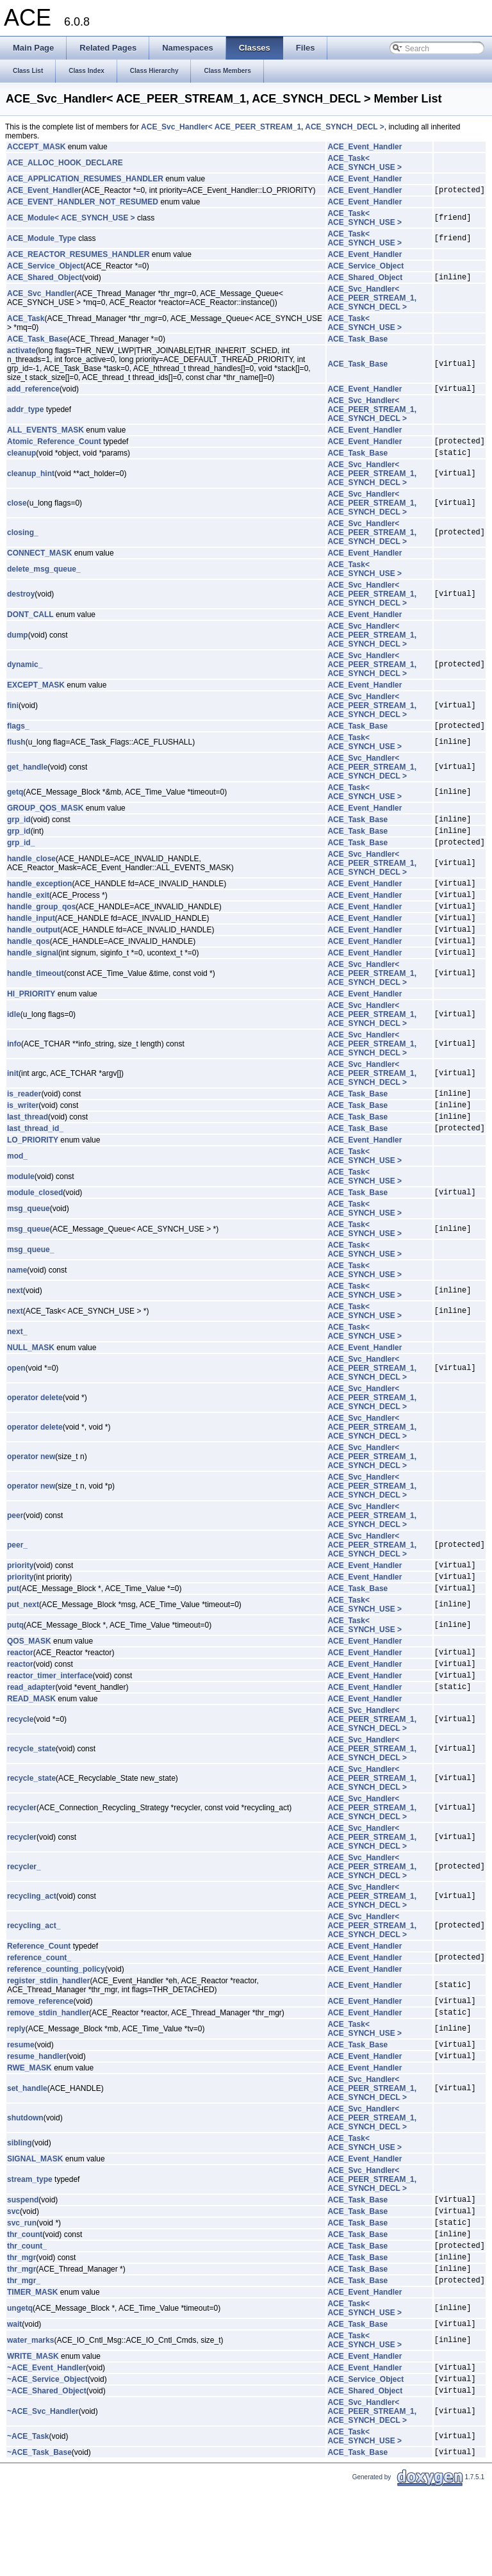 This screenshot has height=2576, width=492. Describe the element at coordinates (33, 2436) in the screenshot. I see `WRITE_MASK` at that location.